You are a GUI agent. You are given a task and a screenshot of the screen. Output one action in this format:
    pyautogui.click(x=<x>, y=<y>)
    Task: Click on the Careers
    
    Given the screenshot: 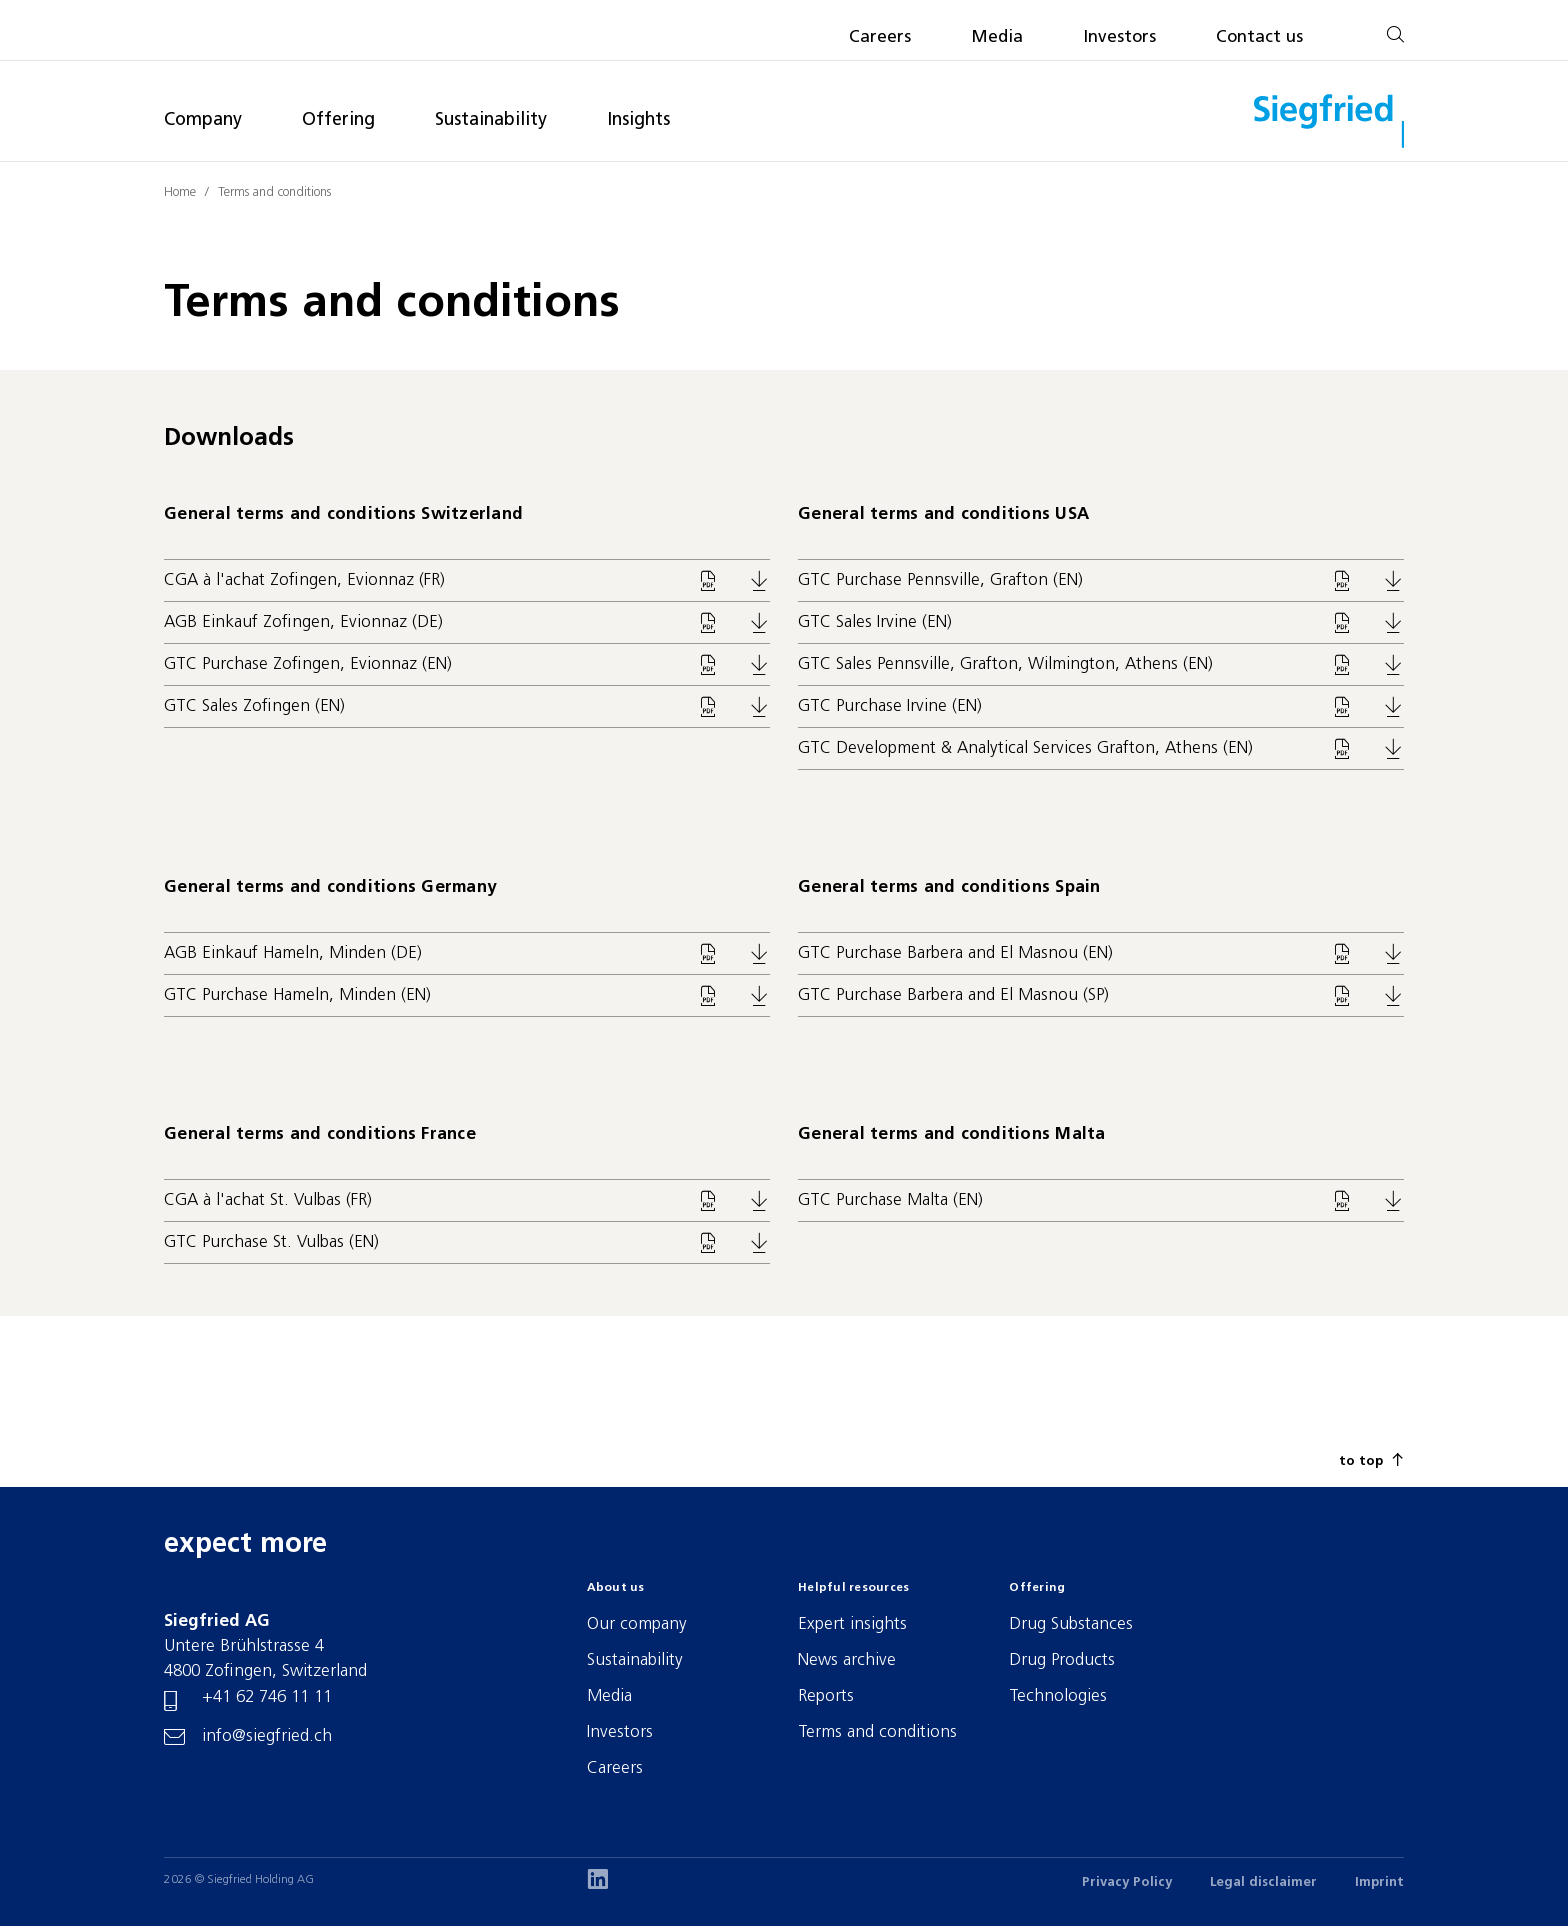 What is the action you would take?
    pyautogui.click(x=880, y=37)
    